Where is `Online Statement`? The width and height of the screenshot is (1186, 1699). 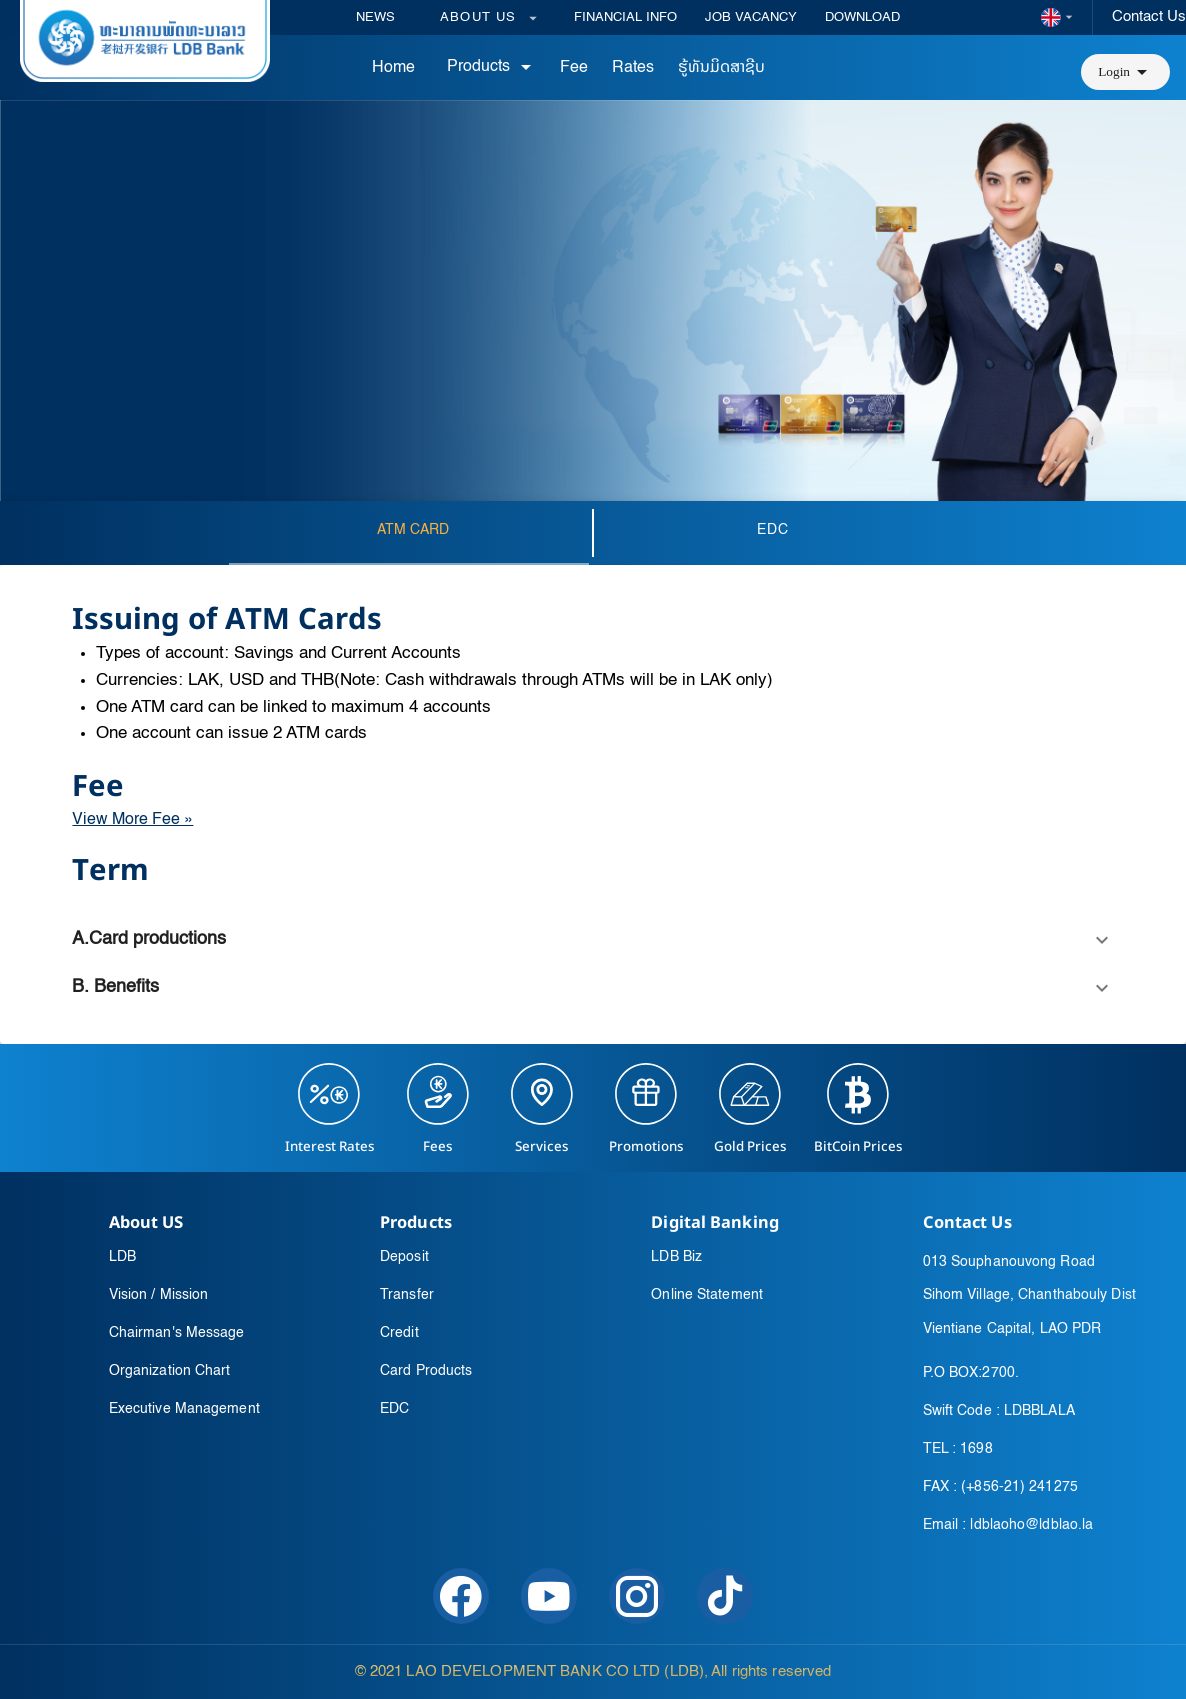
Online Statement is located at coordinates (707, 1295).